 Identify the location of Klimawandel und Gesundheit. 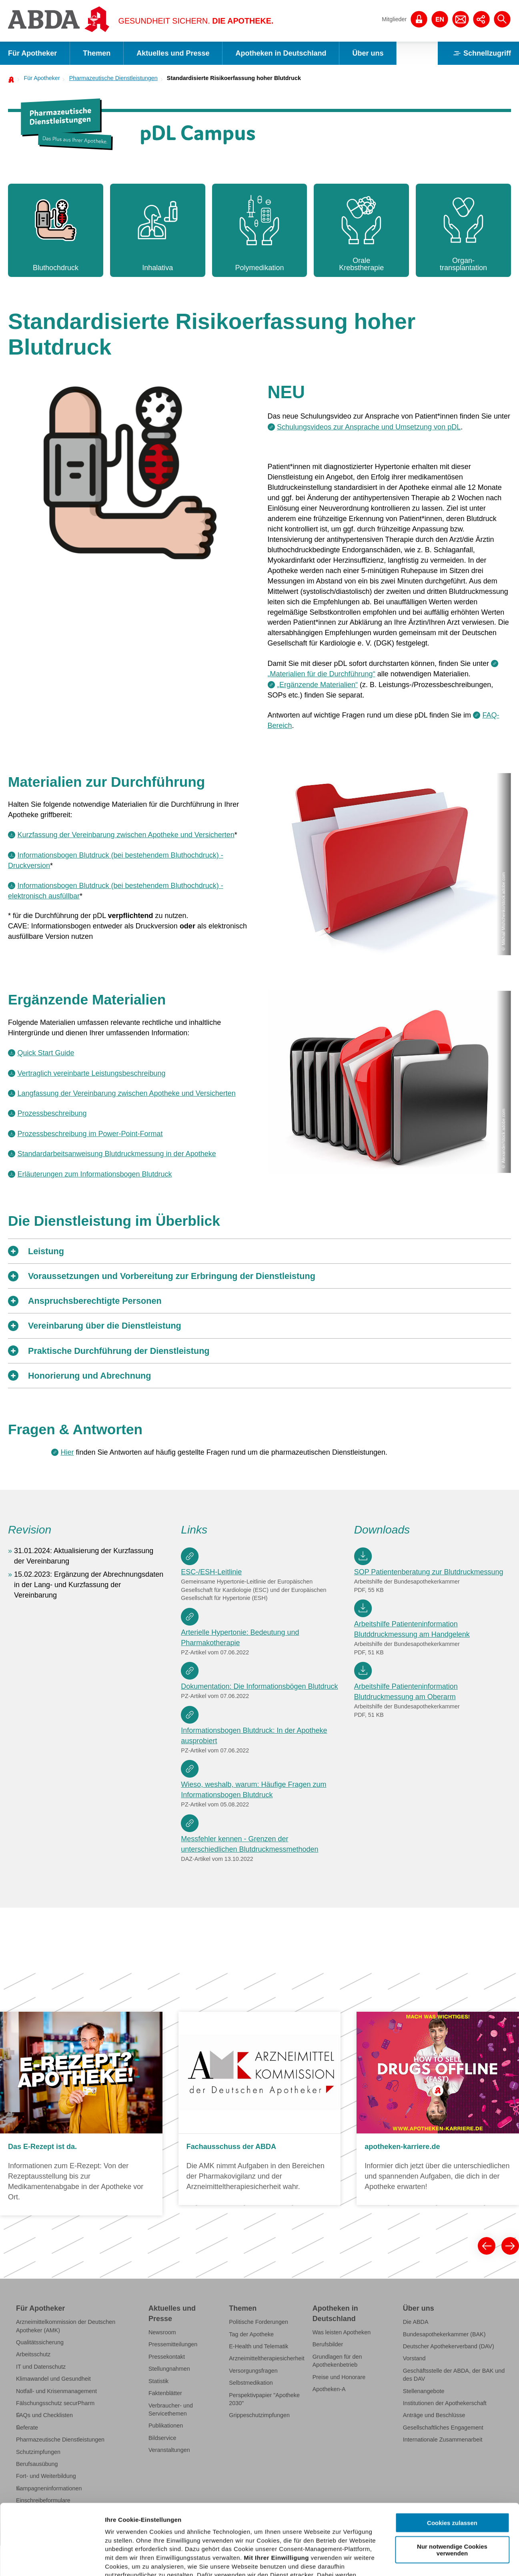
(53, 2379).